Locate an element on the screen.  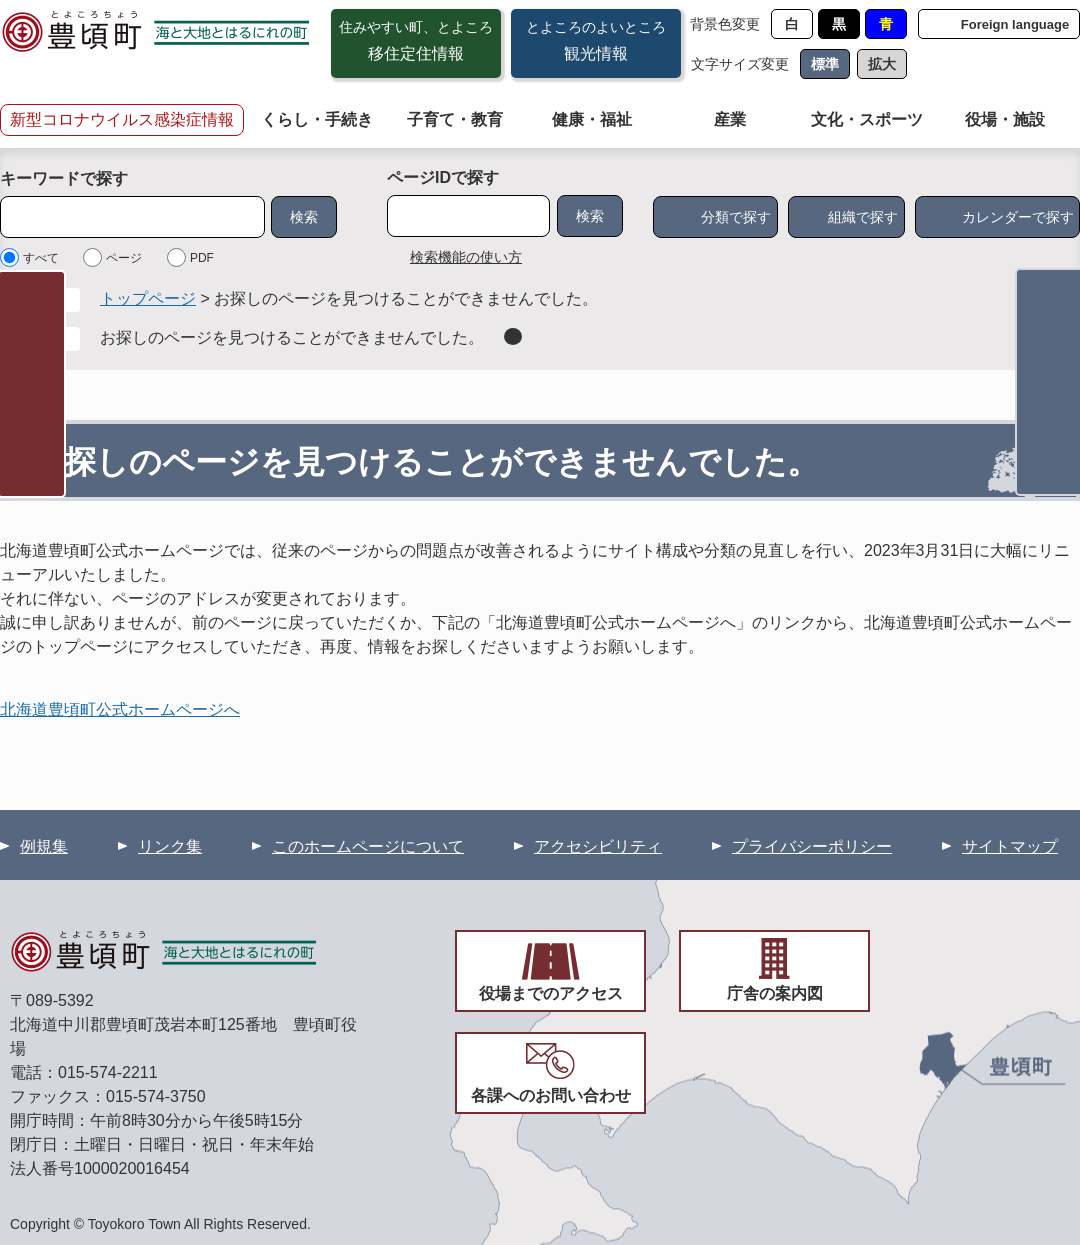
このホームページについて is located at coordinates (368, 846).